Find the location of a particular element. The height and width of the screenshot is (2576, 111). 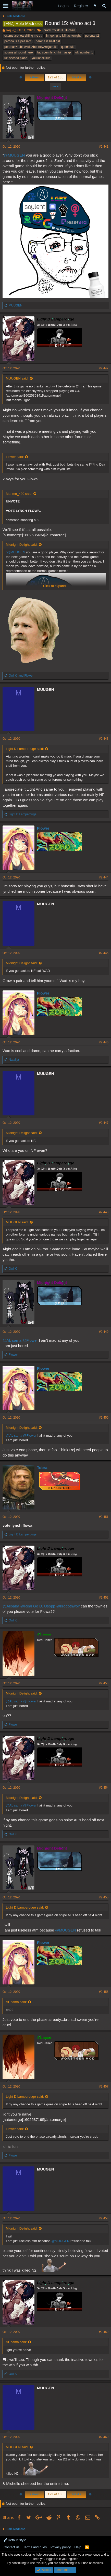

Marimo_420 said: is located at coordinates (19, 494).